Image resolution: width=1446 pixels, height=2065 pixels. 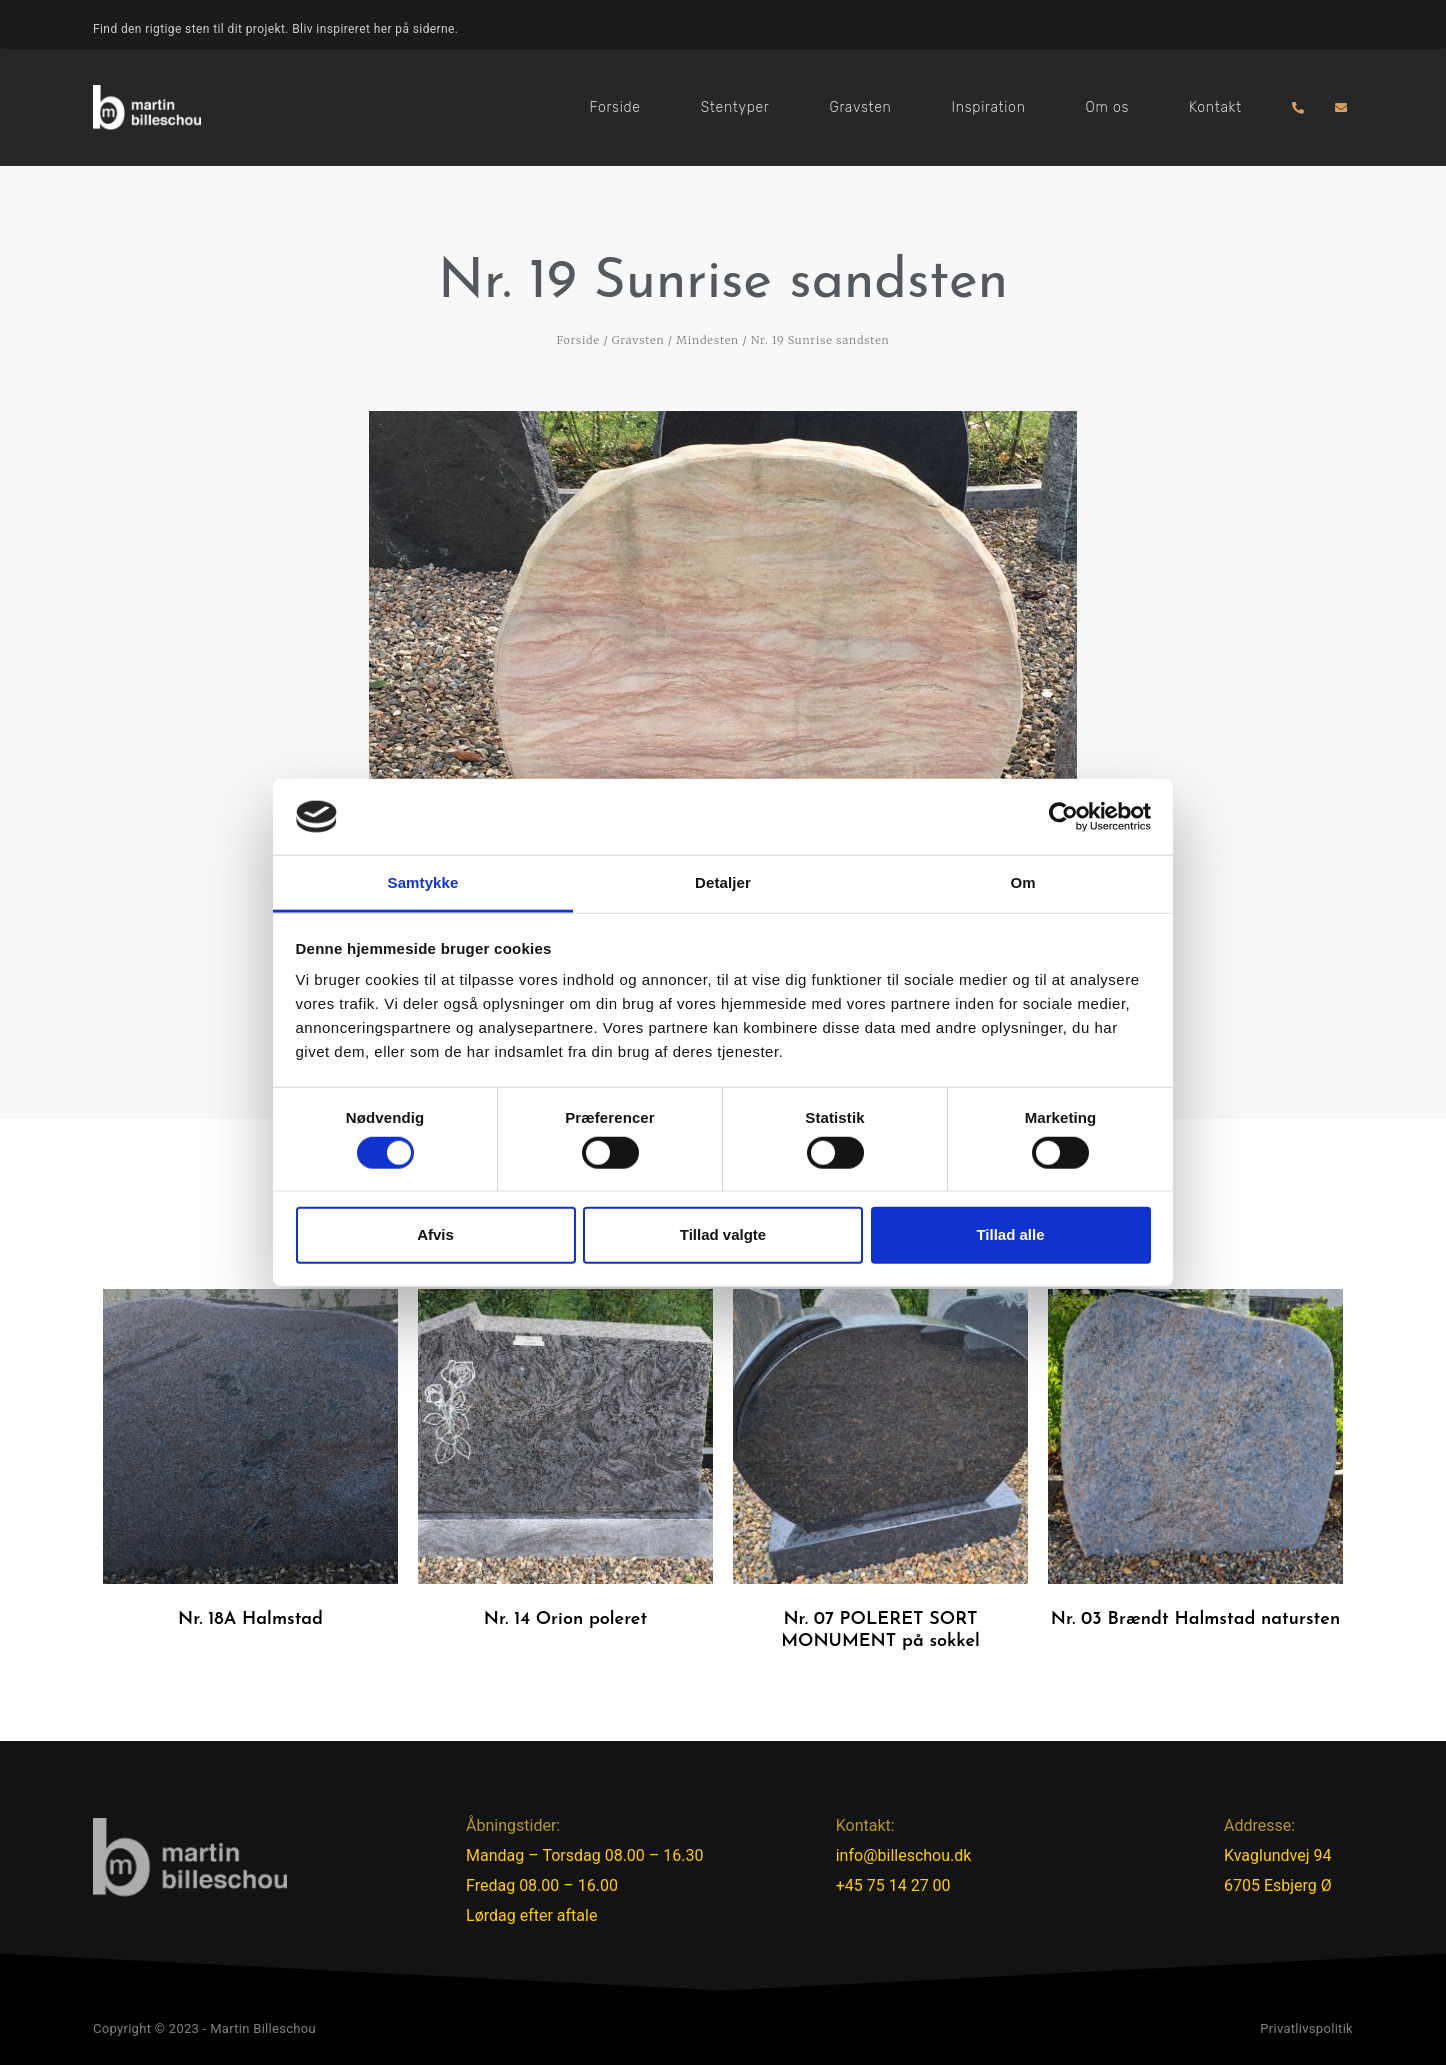 I want to click on Om [tab], so click(x=1022, y=882).